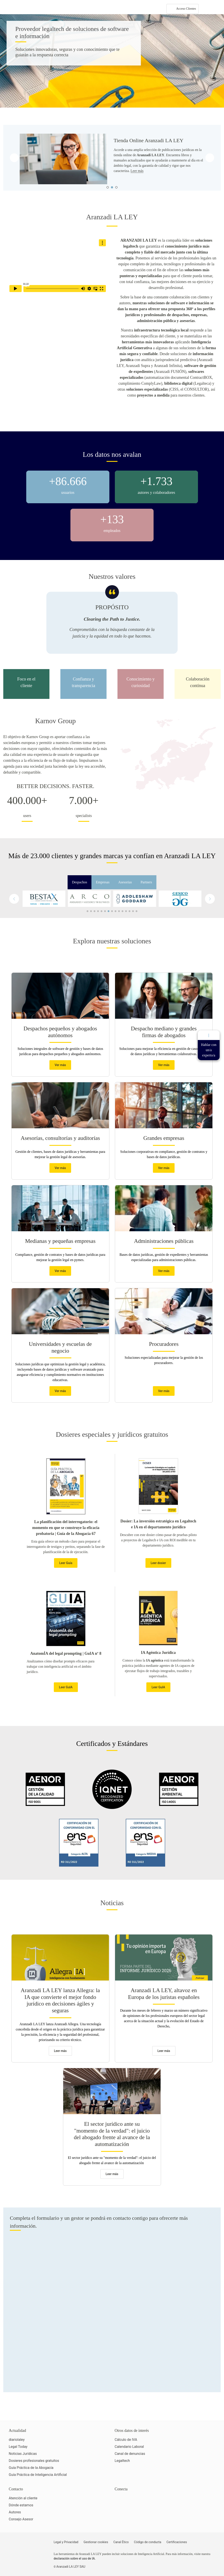  Describe the element at coordinates (18, 2447) in the screenshot. I see `Legal Today` at that location.